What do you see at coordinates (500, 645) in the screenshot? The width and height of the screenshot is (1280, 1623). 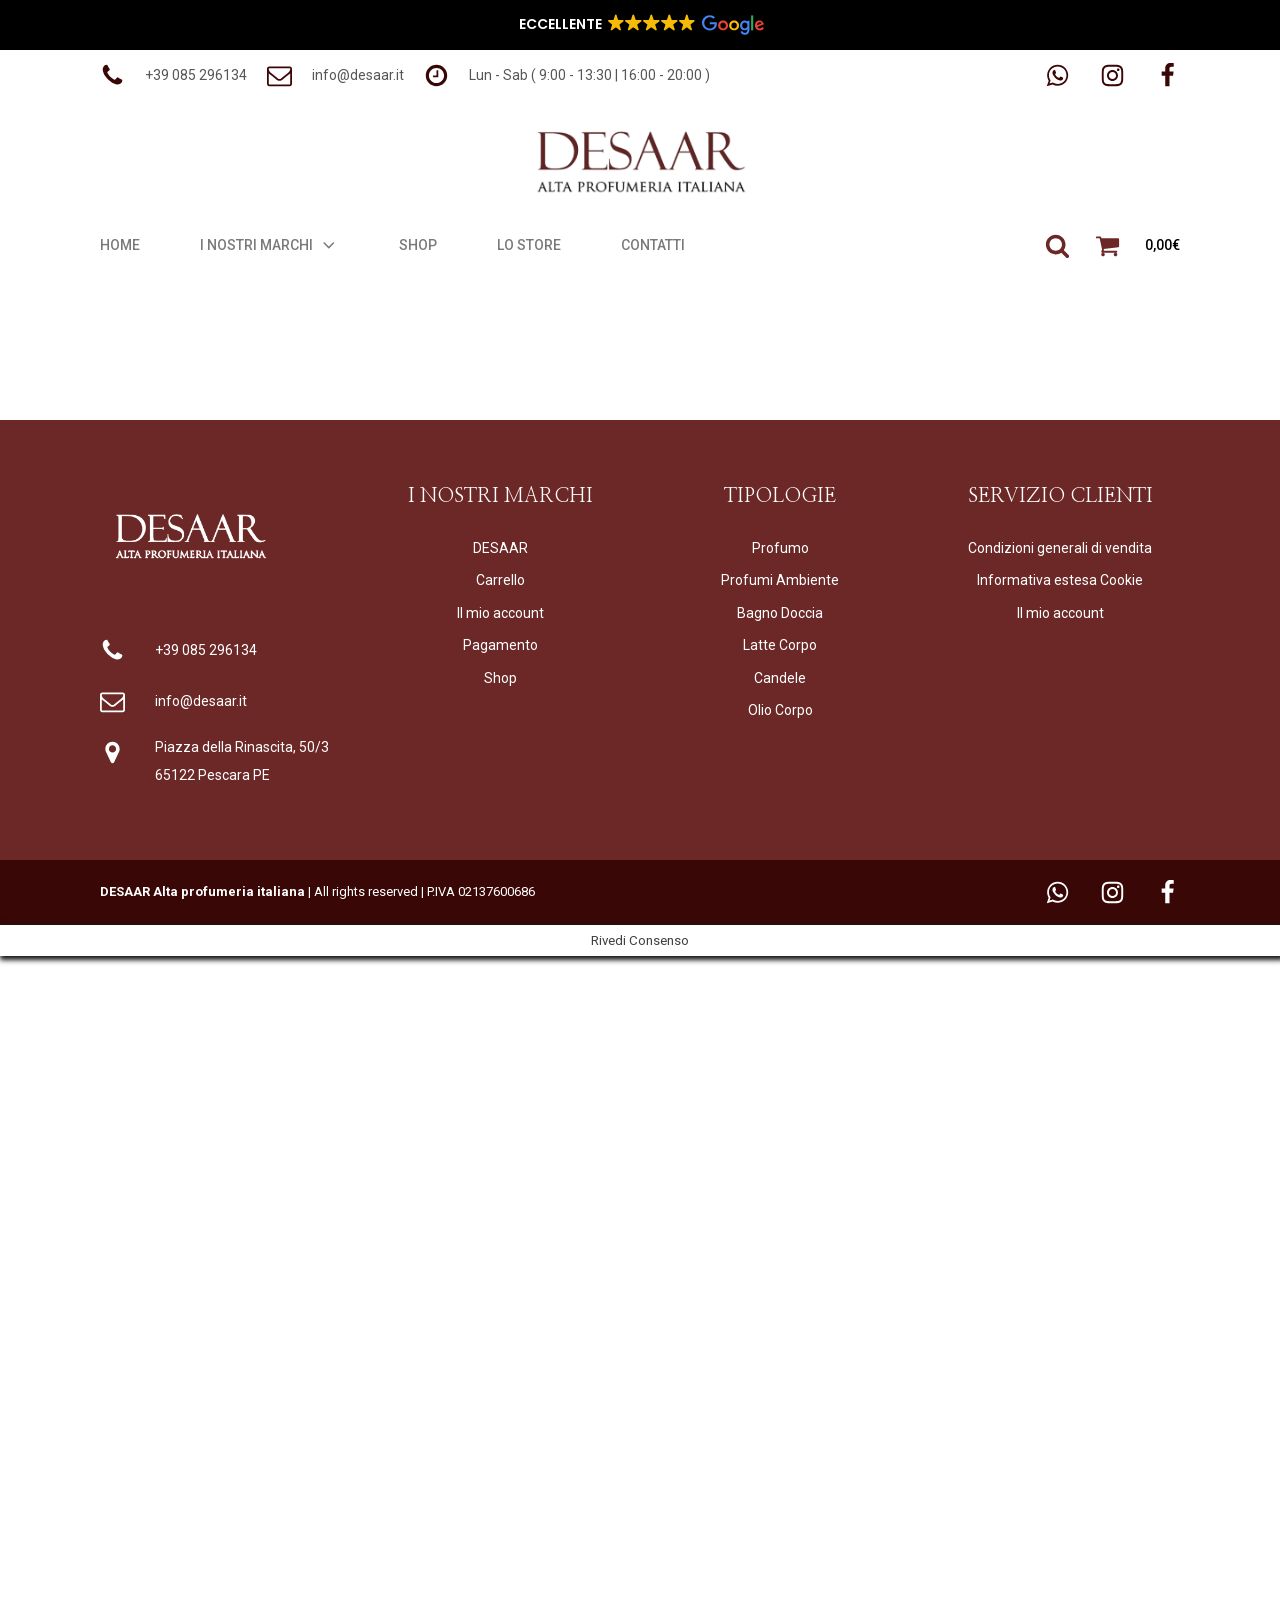 I see `Pagamento` at bounding box center [500, 645].